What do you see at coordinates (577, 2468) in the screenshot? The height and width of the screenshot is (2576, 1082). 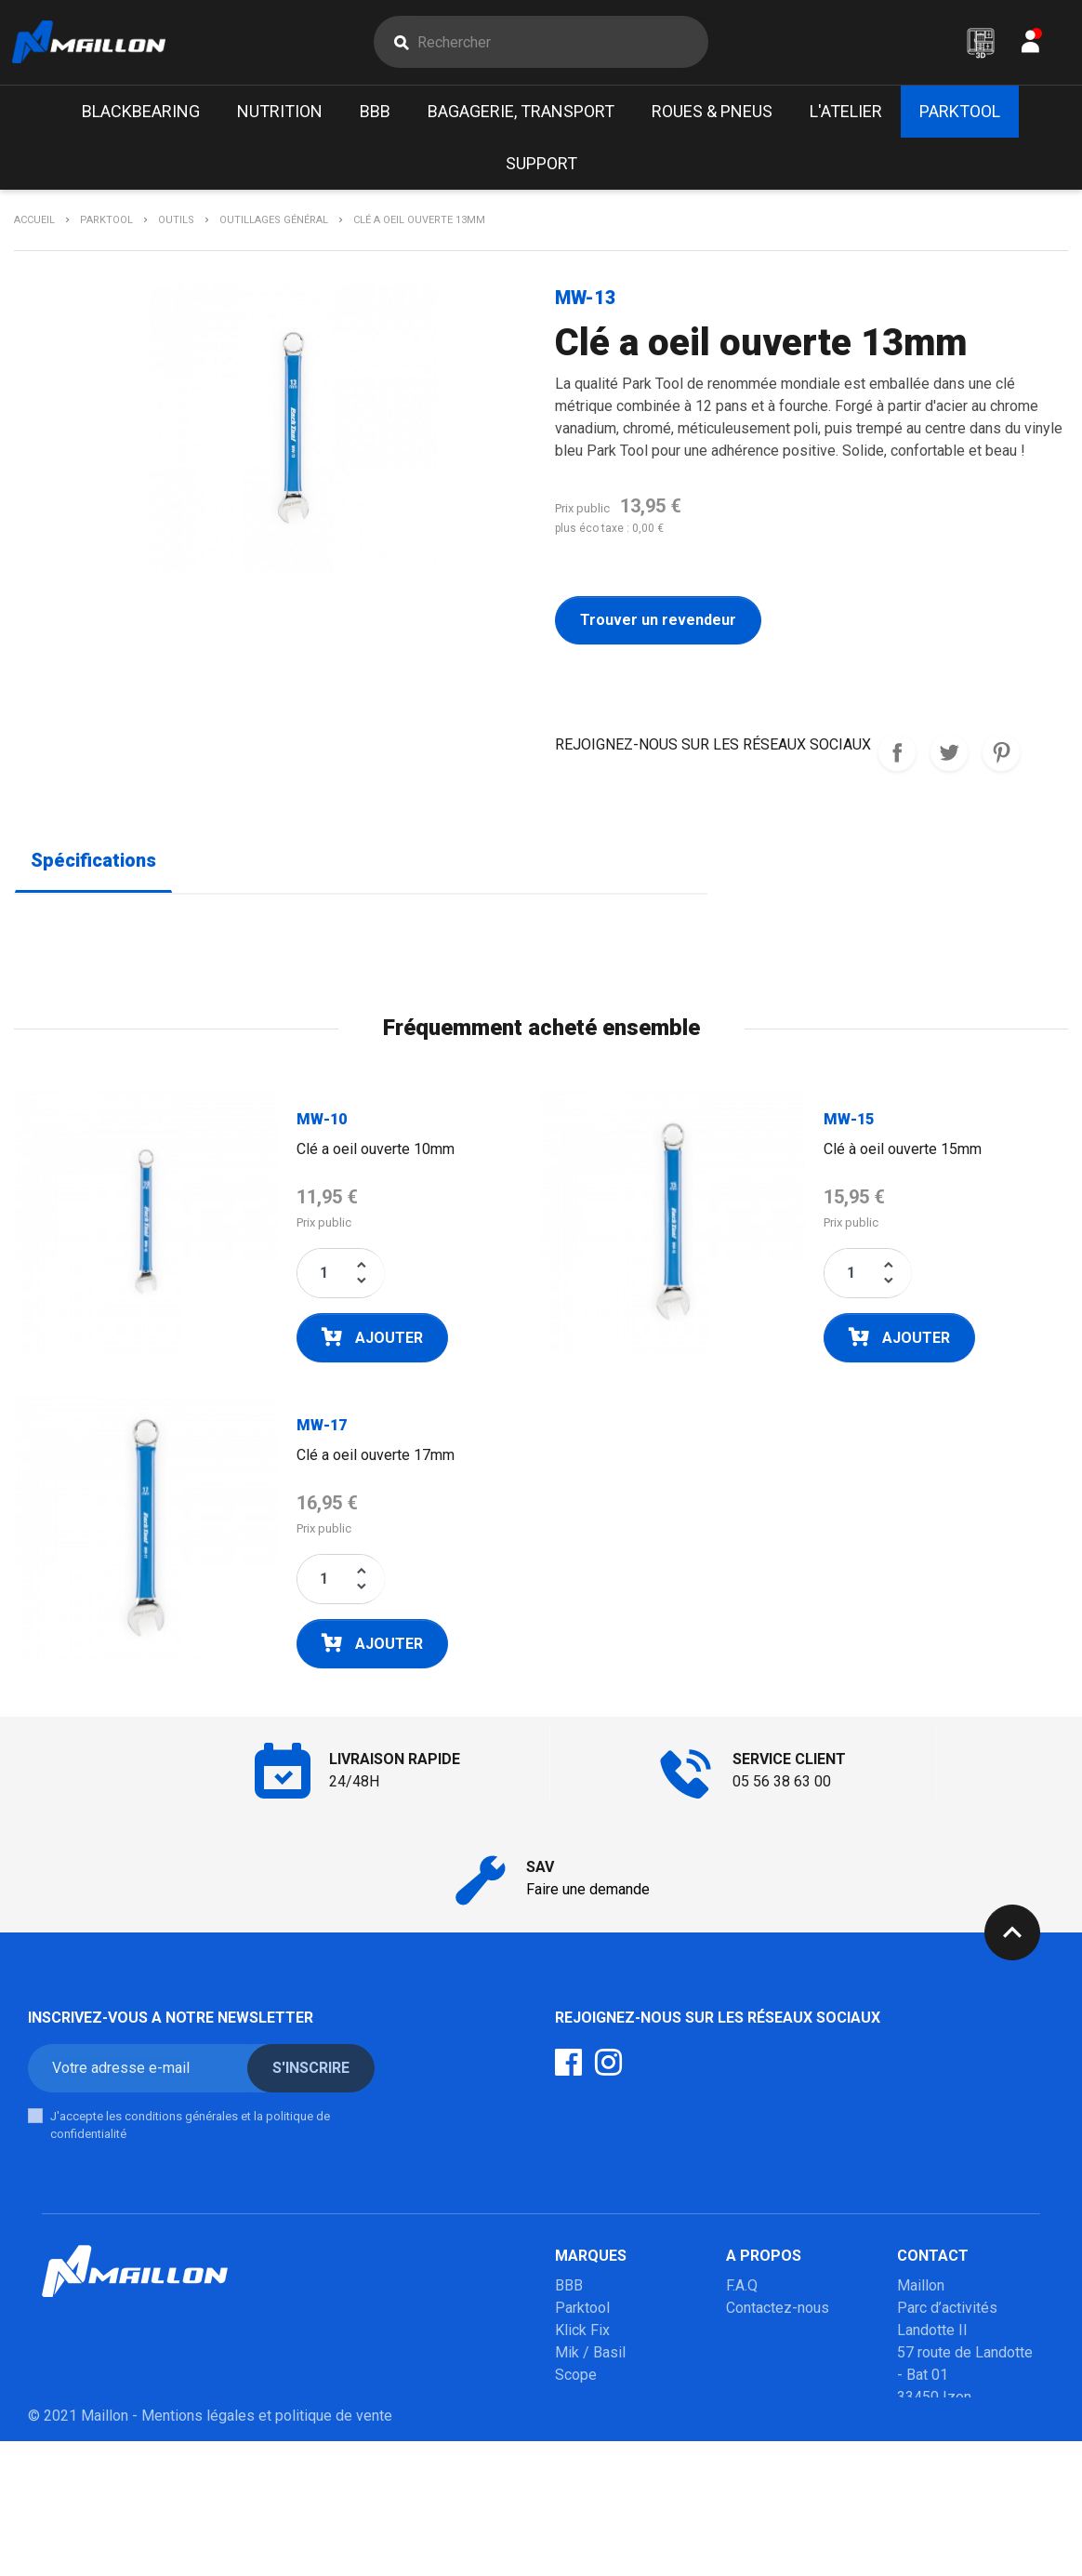 I see `Mobilo` at bounding box center [577, 2468].